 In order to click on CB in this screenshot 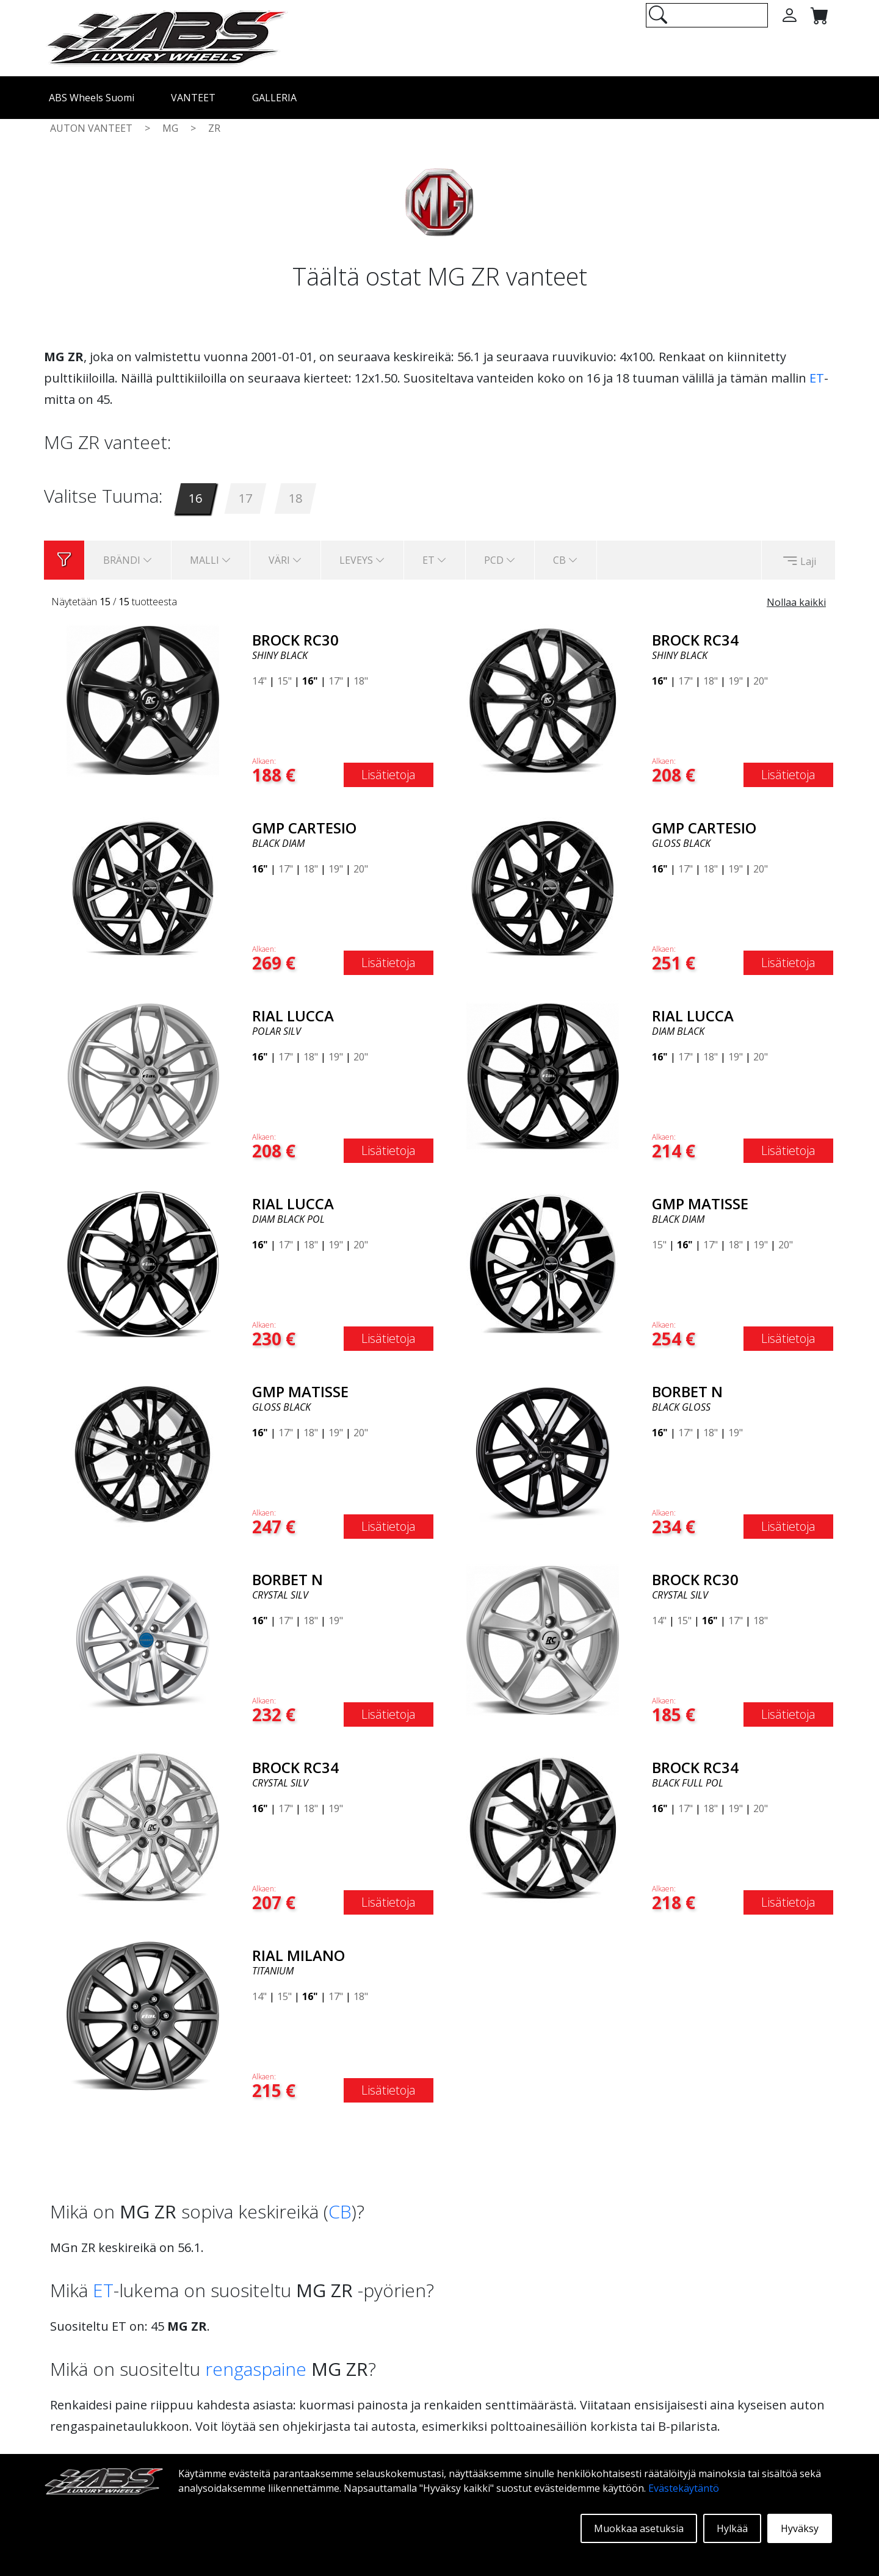, I will do `click(340, 2211)`.